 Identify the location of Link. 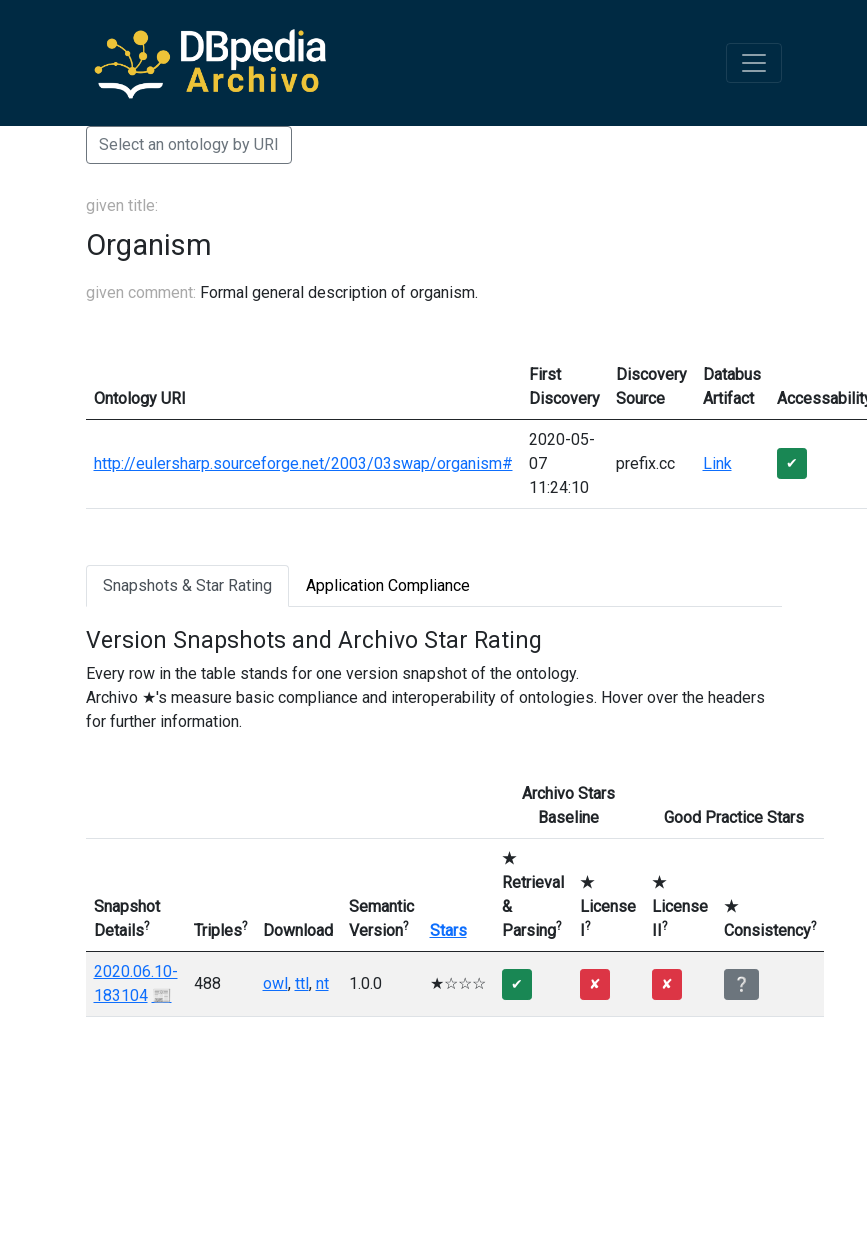
(717, 463).